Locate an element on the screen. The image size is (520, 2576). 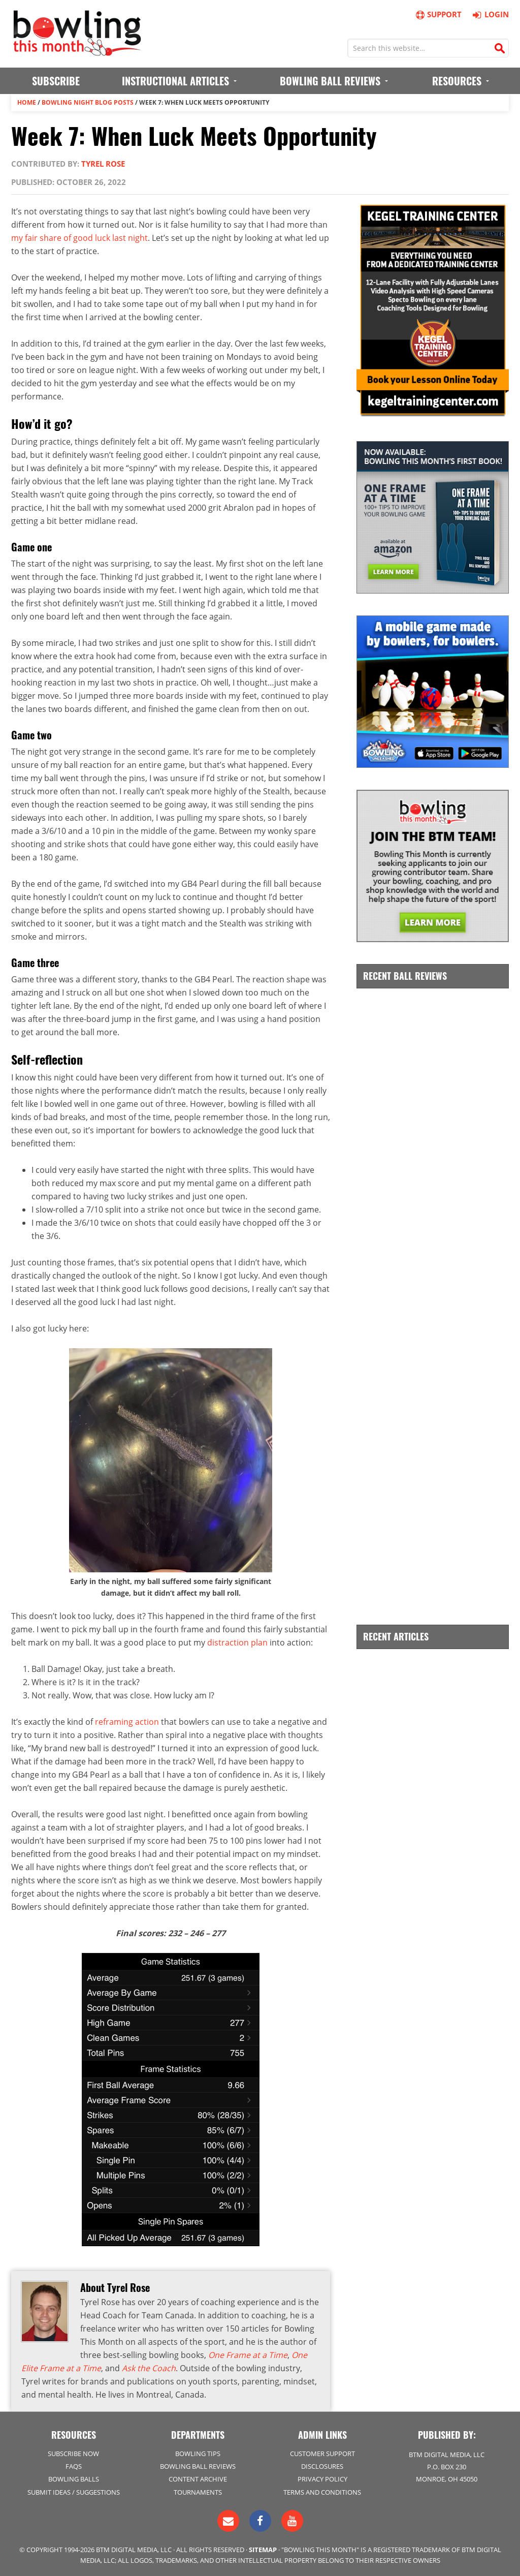
Privacy Policy is located at coordinates (322, 2479).